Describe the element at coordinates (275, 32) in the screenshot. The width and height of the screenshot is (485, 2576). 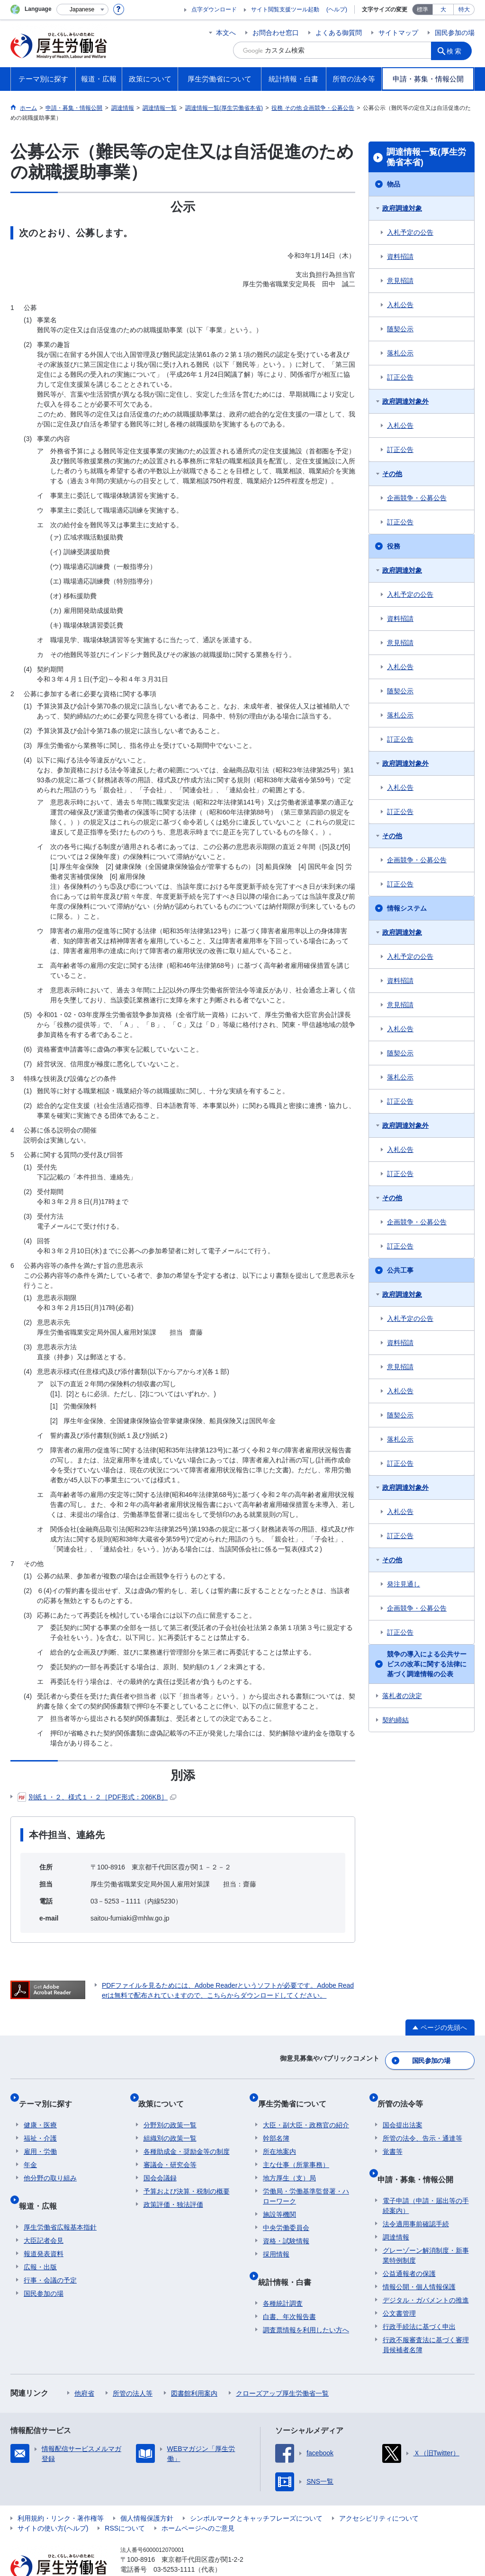
I see `お問合わせ窓口` at that location.